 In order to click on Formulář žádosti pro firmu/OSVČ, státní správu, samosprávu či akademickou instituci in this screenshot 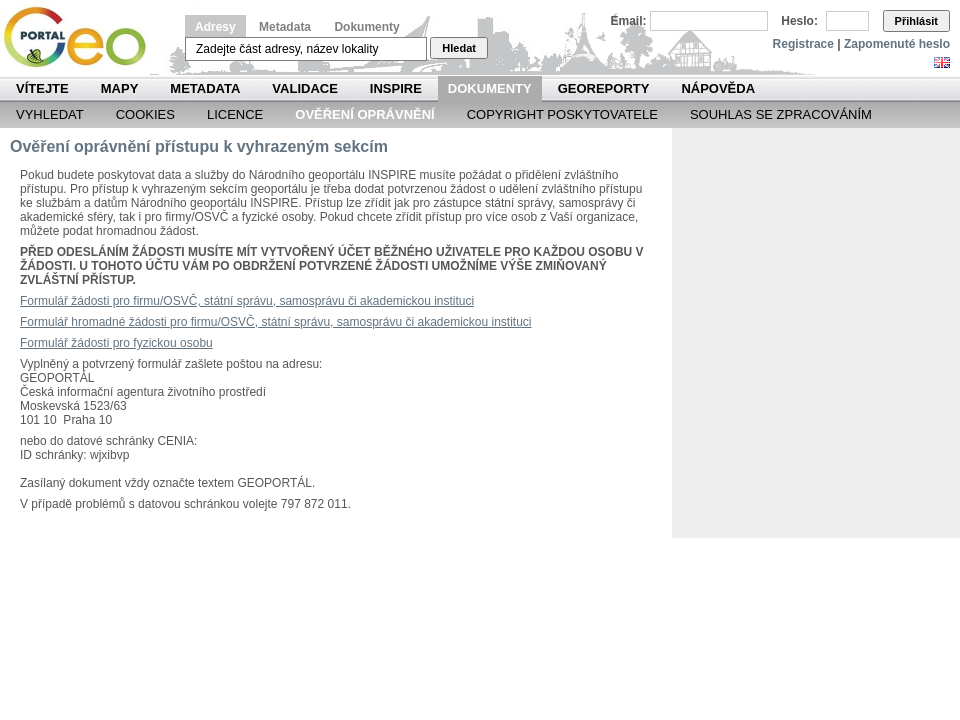, I will do `click(247, 301)`.